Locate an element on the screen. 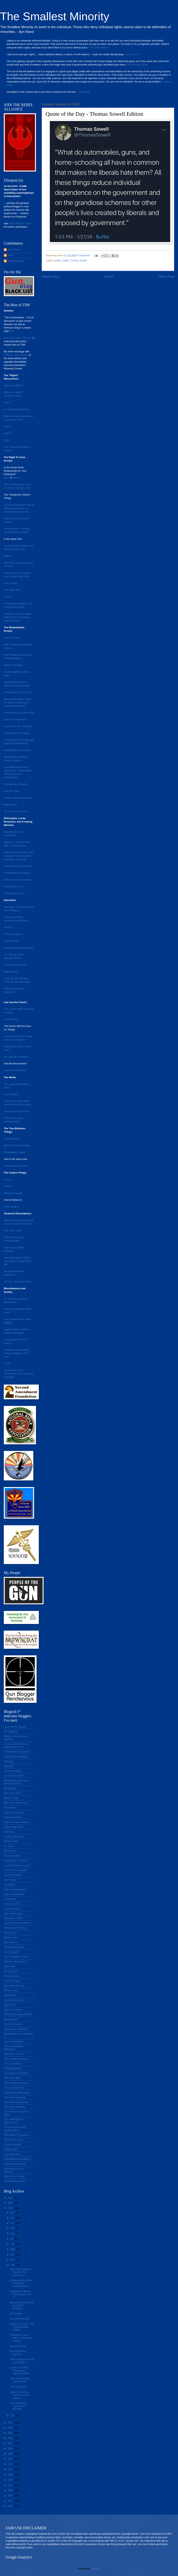  OK, Let's Have a Vote is located at coordinates (16, 811).